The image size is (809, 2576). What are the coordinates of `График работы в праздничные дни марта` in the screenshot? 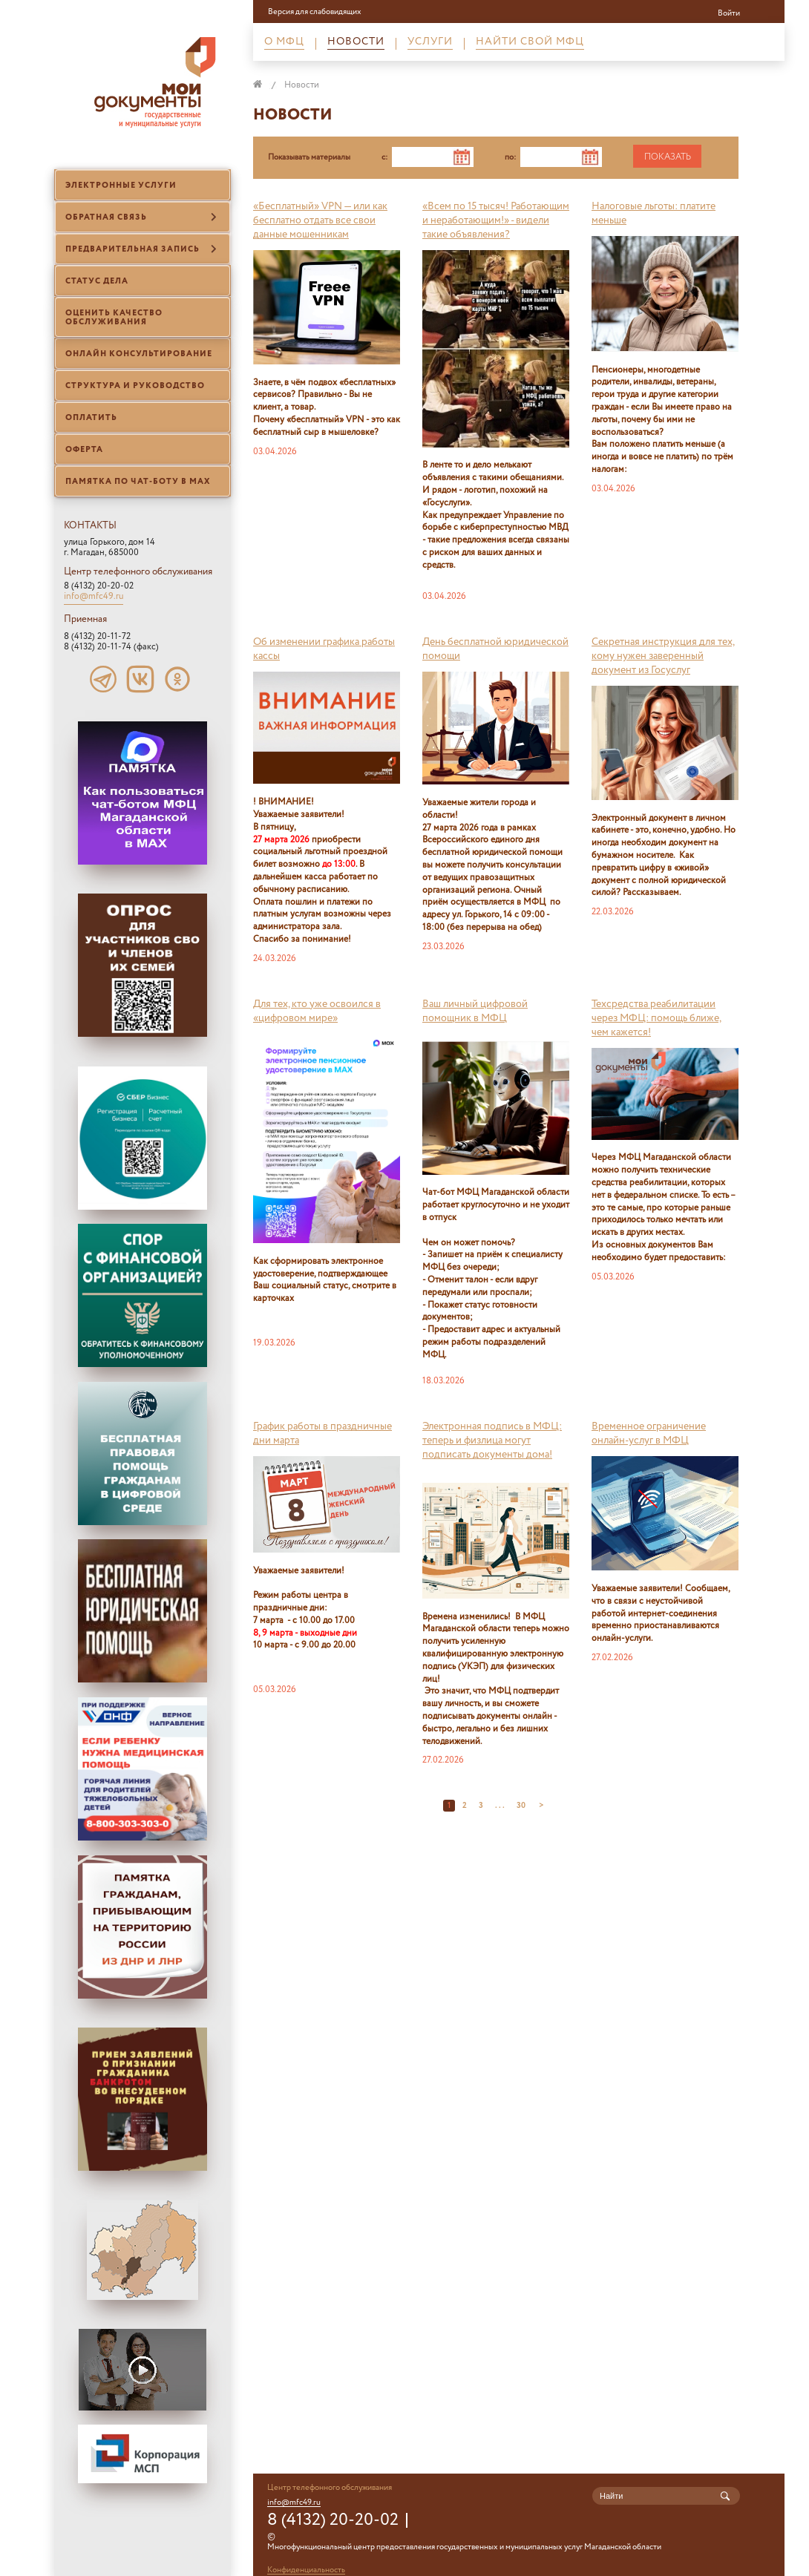 It's located at (322, 1433).